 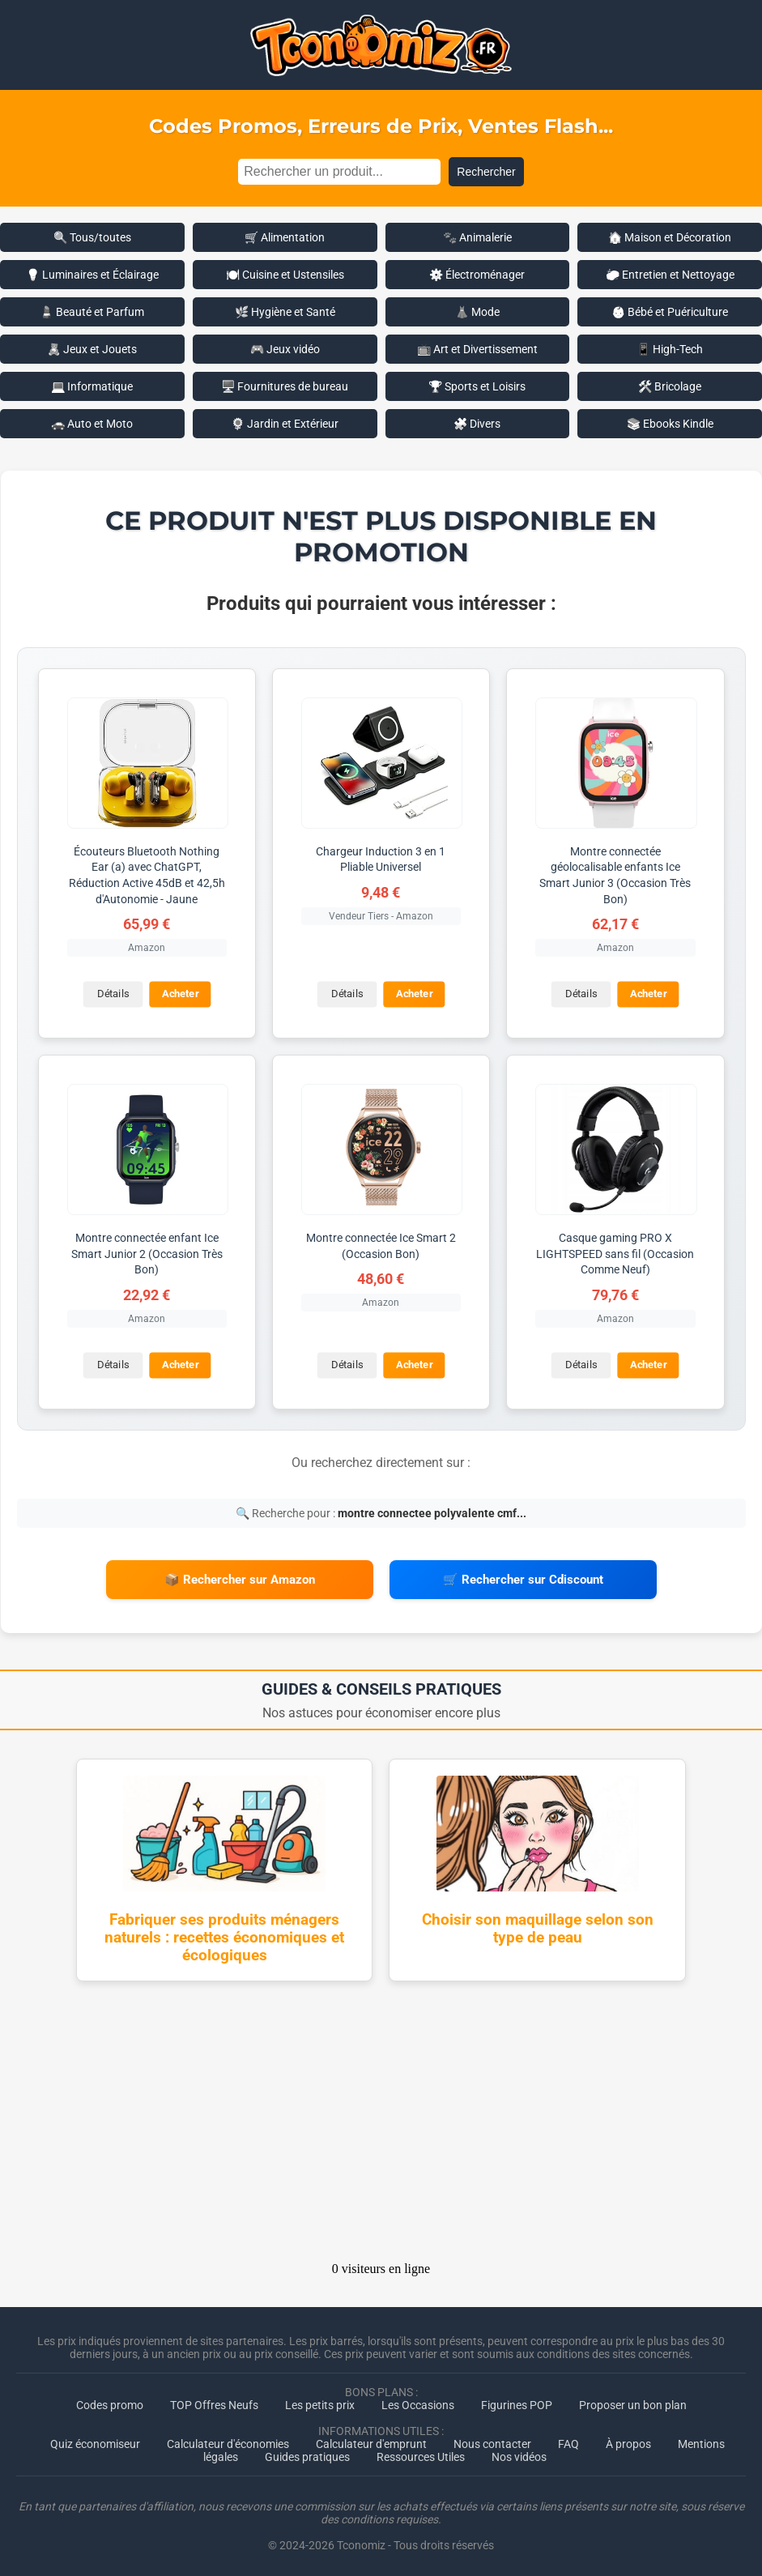 What do you see at coordinates (568, 2440) in the screenshot?
I see `FAQ` at bounding box center [568, 2440].